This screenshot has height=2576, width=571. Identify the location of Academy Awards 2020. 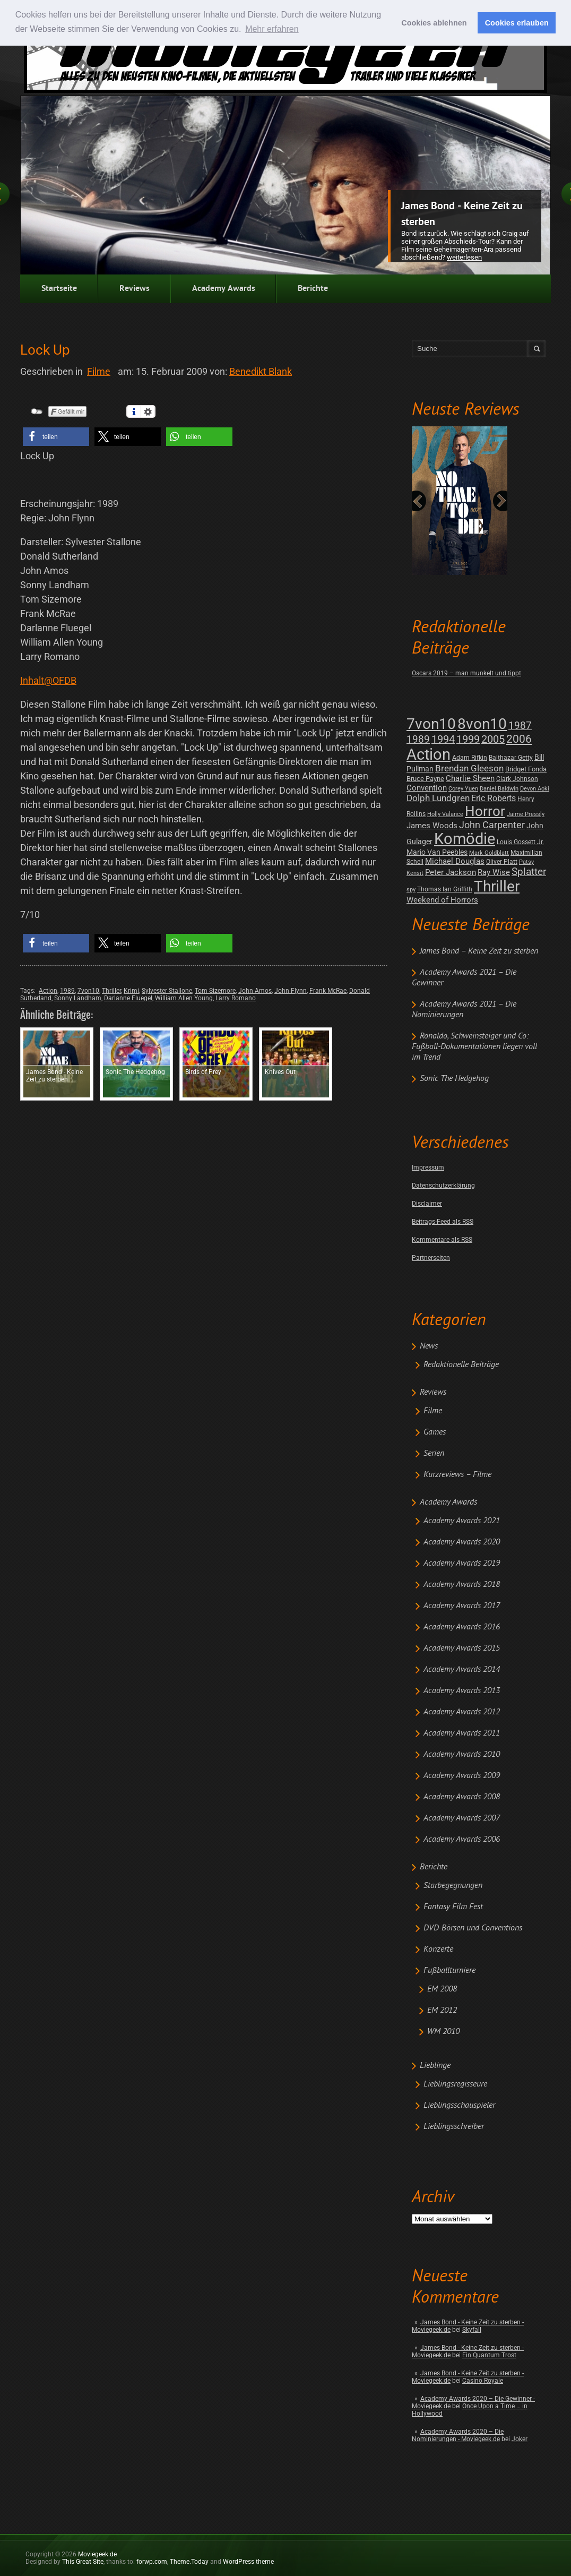
(461, 1542).